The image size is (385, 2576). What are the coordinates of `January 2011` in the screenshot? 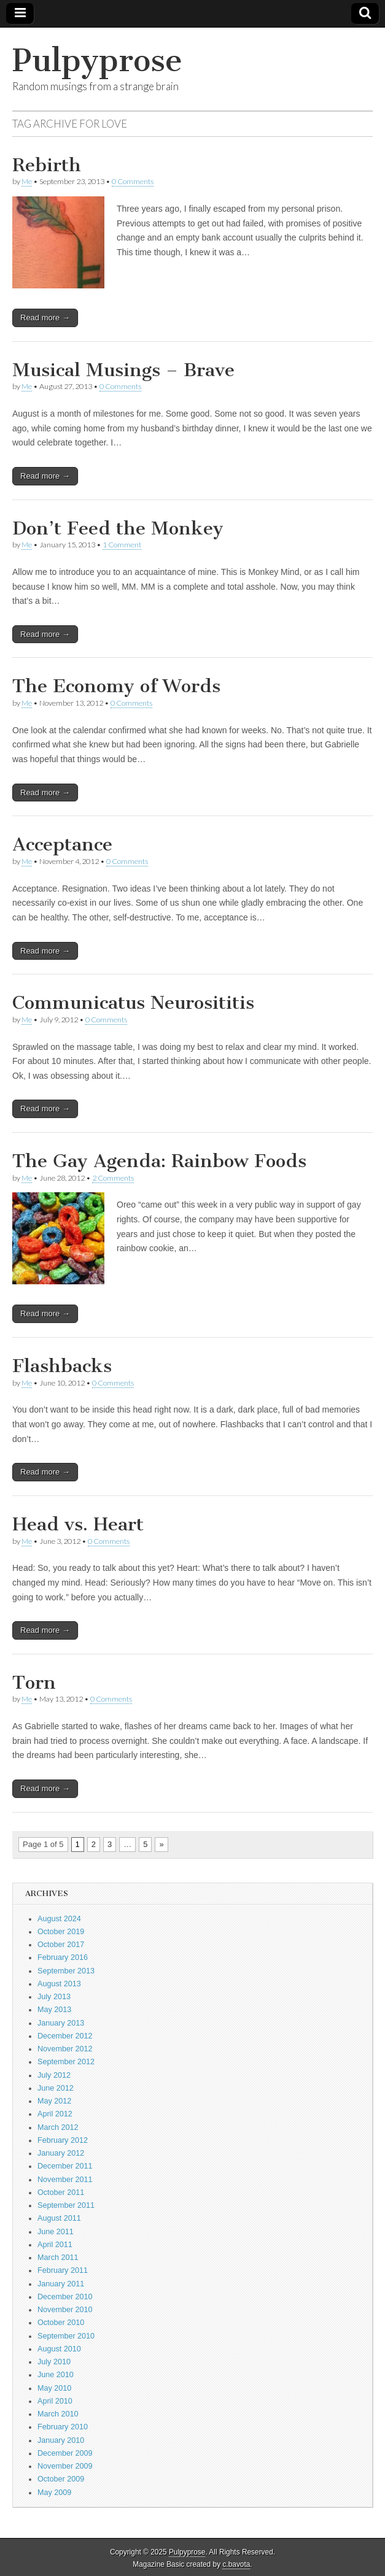 It's located at (60, 2284).